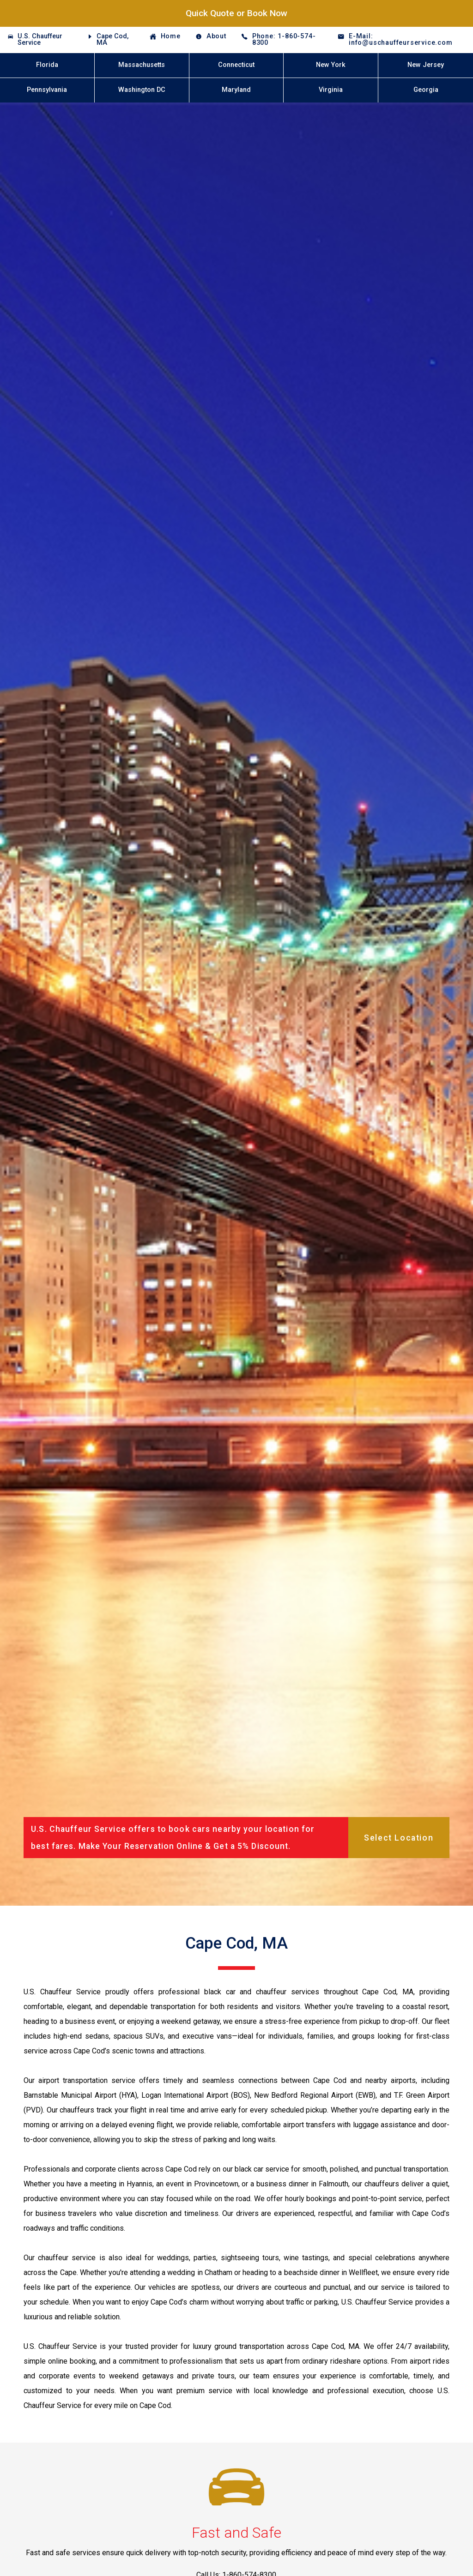 The height and width of the screenshot is (2576, 473). What do you see at coordinates (236, 65) in the screenshot?
I see `Connecticut` at bounding box center [236, 65].